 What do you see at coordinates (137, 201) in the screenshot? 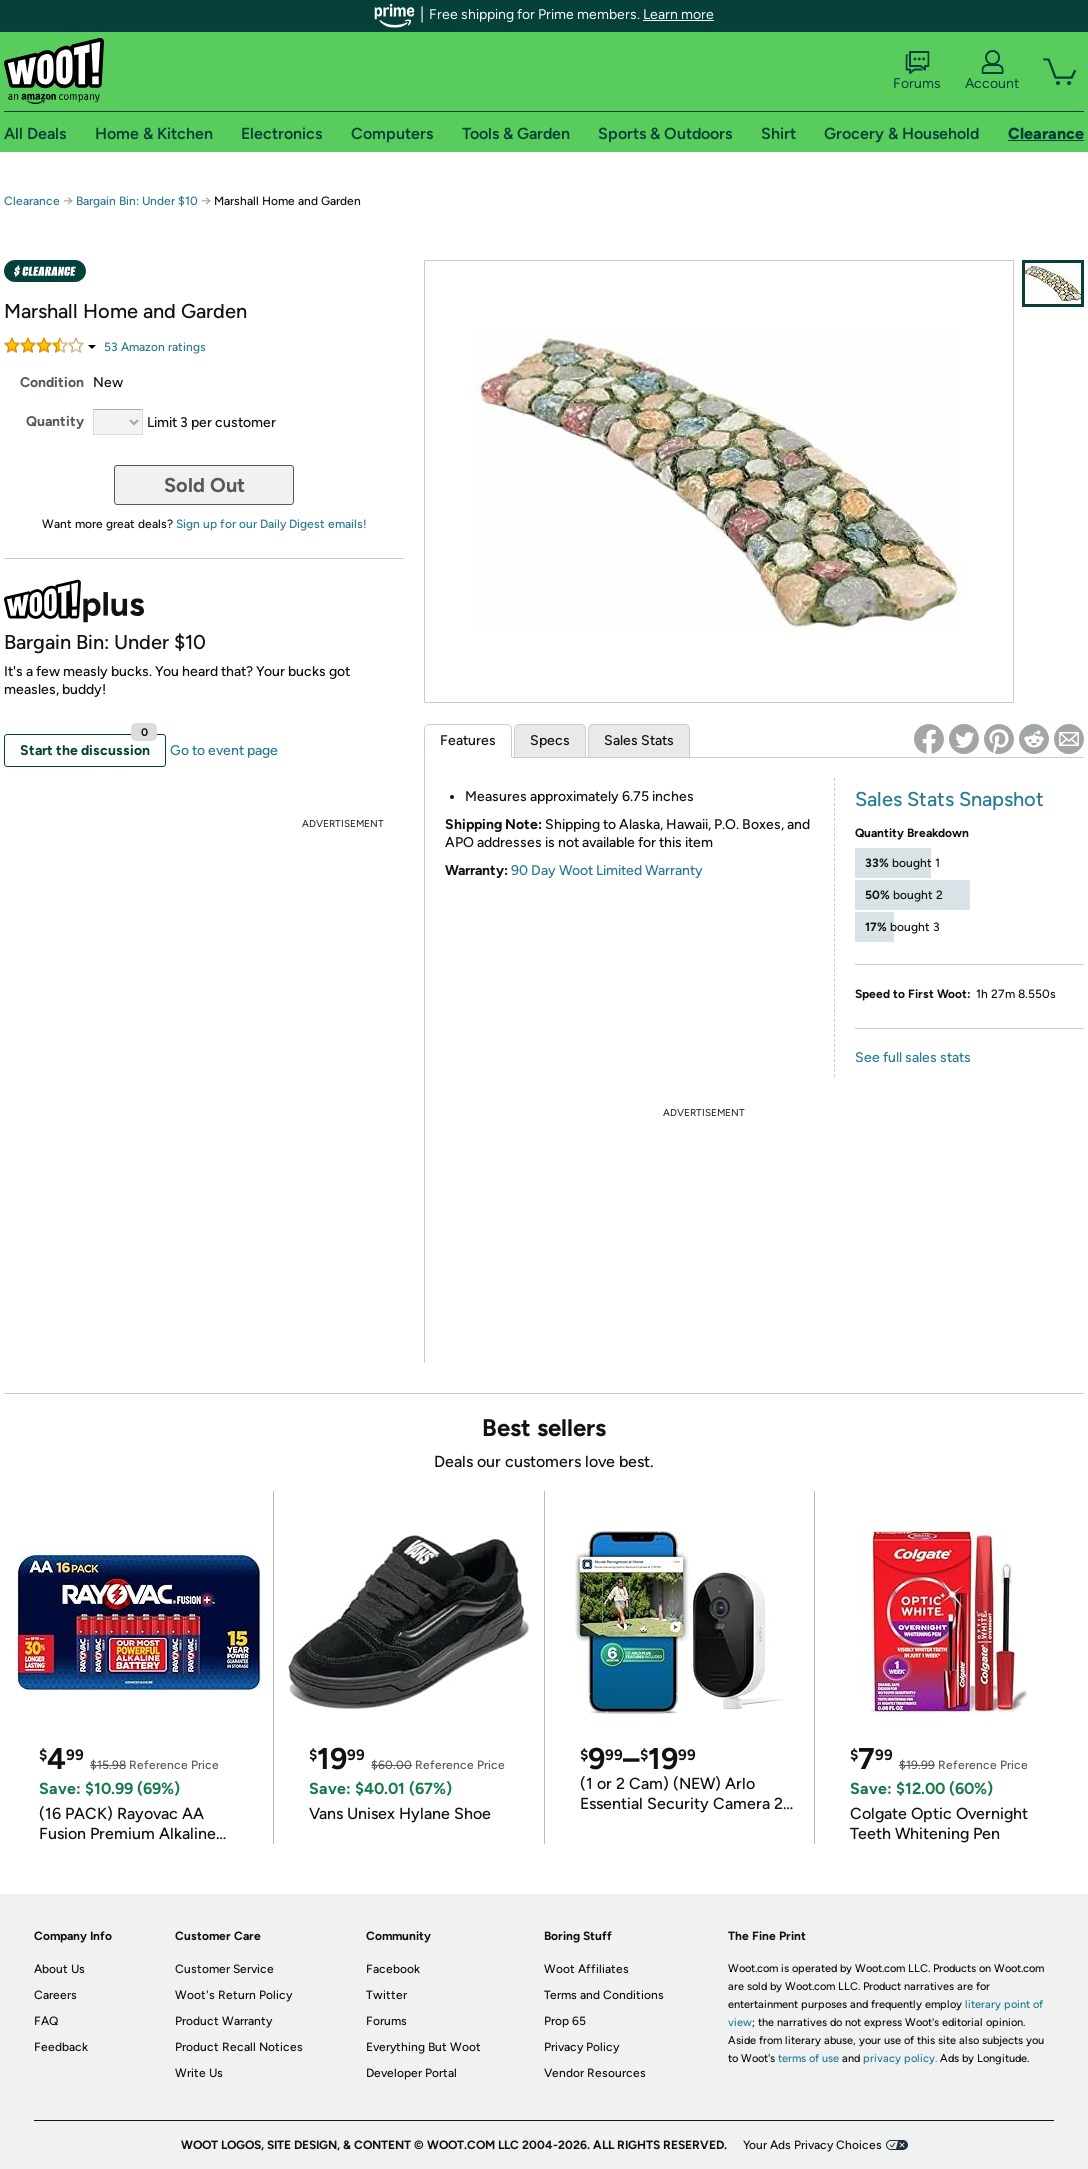
I see `Bargain Bin: Under $10` at bounding box center [137, 201].